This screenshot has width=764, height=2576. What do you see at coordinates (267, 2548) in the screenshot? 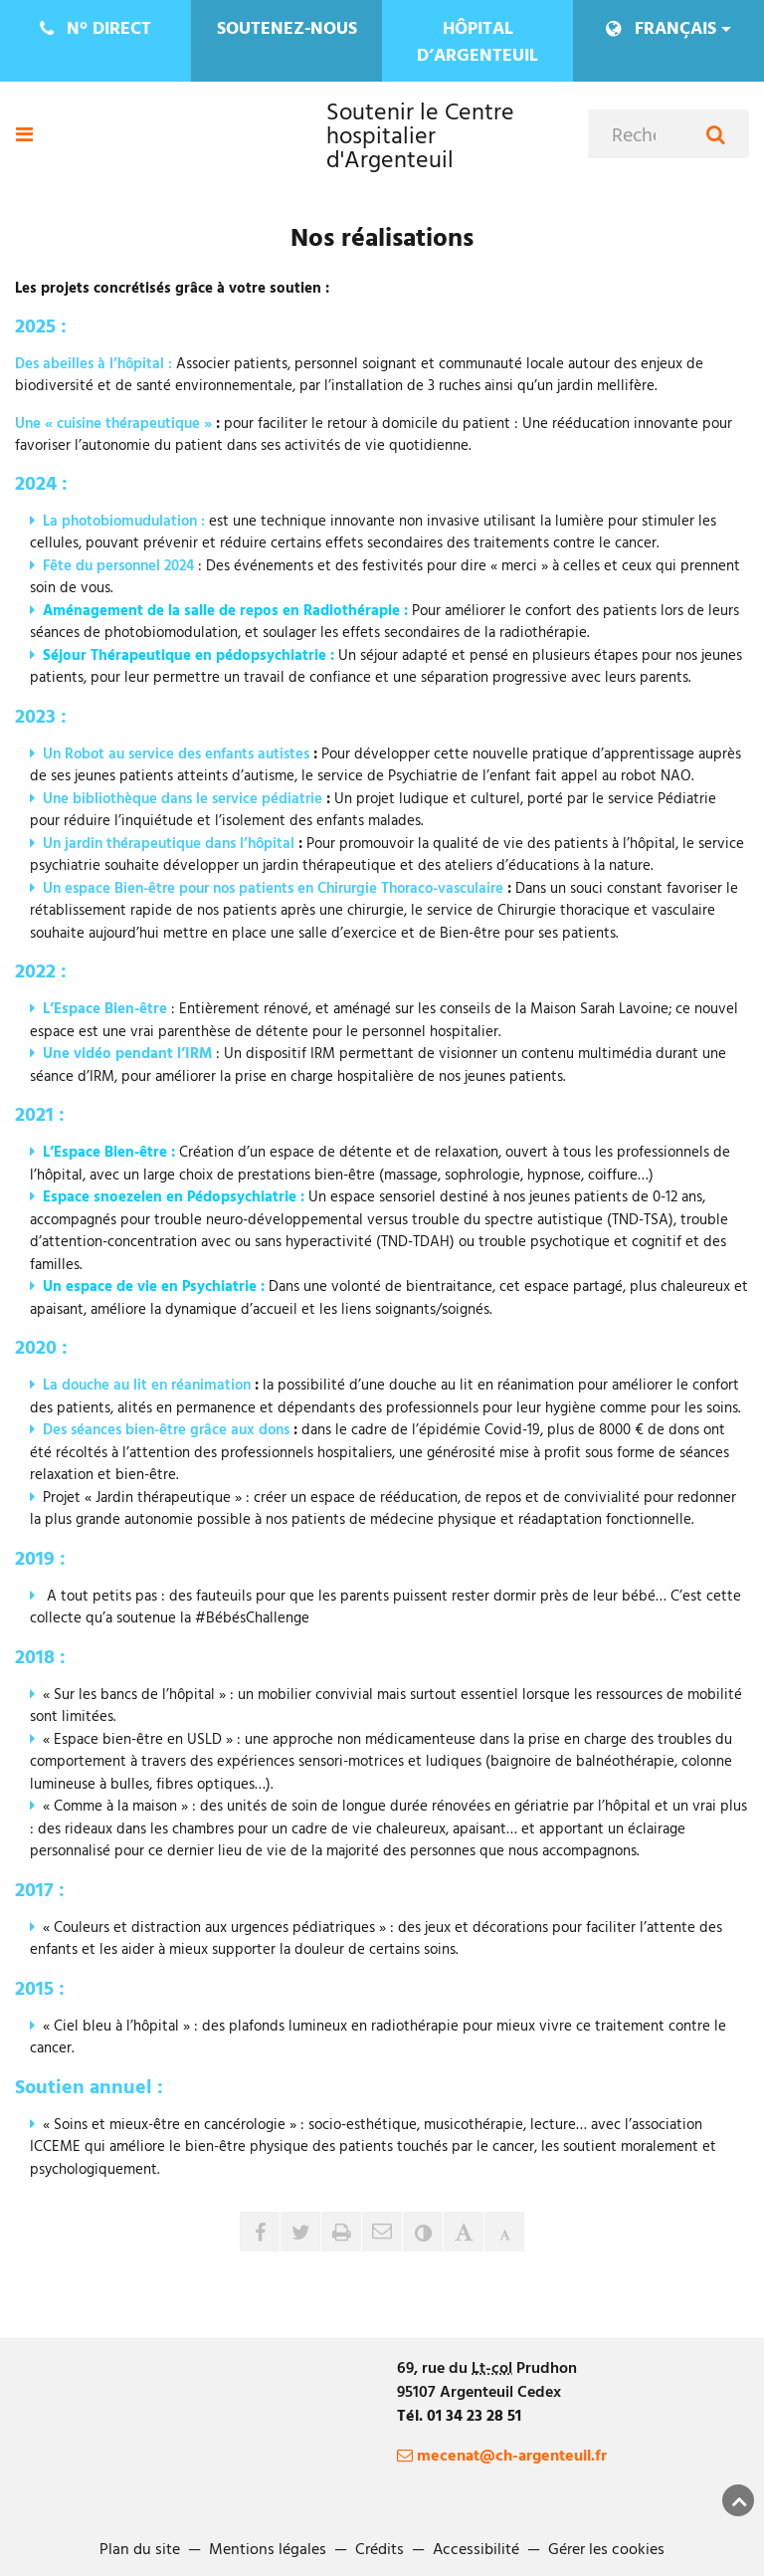
I see `Mentions légales` at bounding box center [267, 2548].